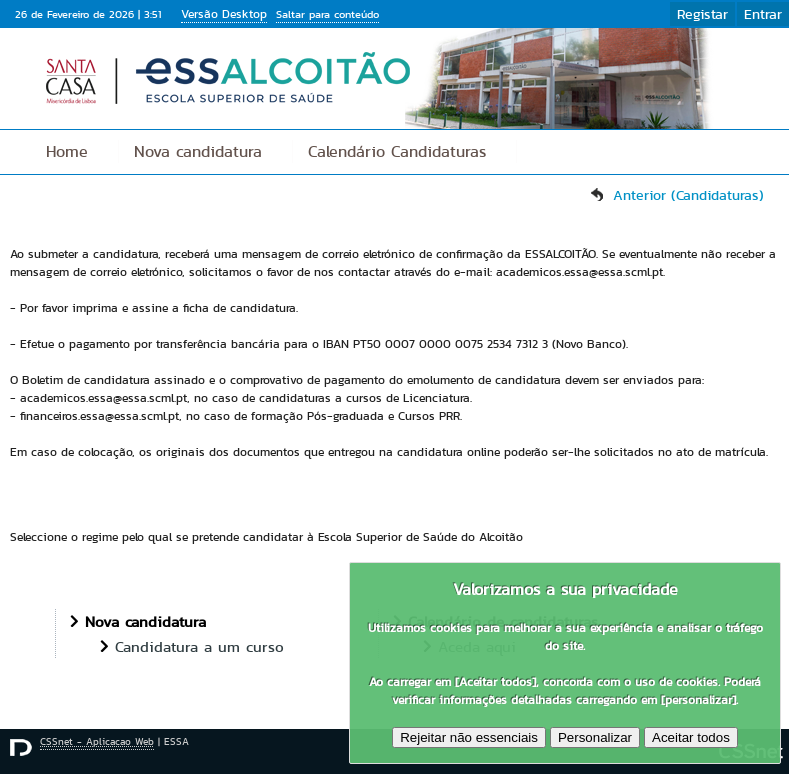 Image resolution: width=789 pixels, height=774 pixels. What do you see at coordinates (763, 14) in the screenshot?
I see `Entrar` at bounding box center [763, 14].